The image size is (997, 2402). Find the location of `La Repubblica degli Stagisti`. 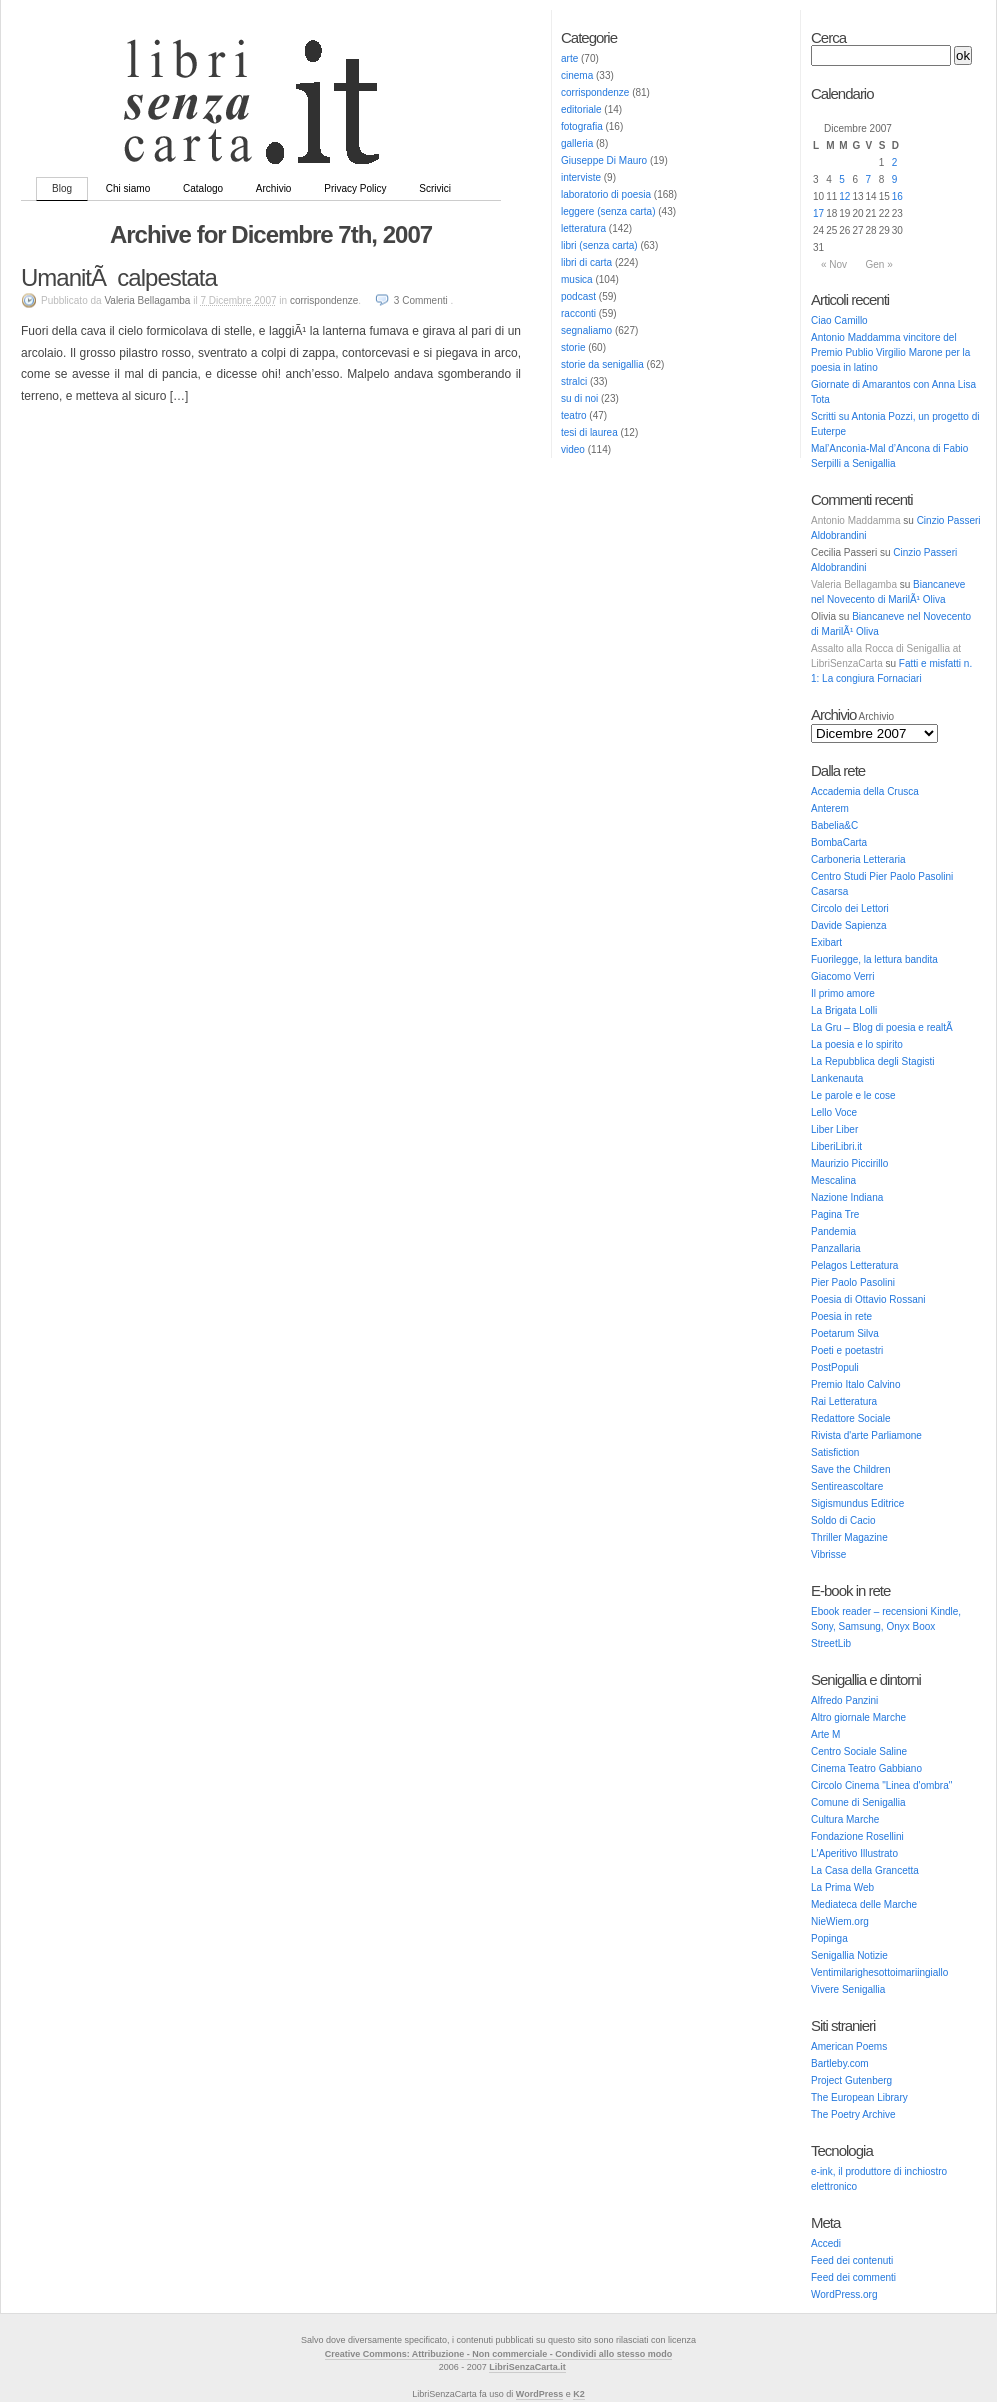

La Repubblica degli Stagisti is located at coordinates (872, 1061).